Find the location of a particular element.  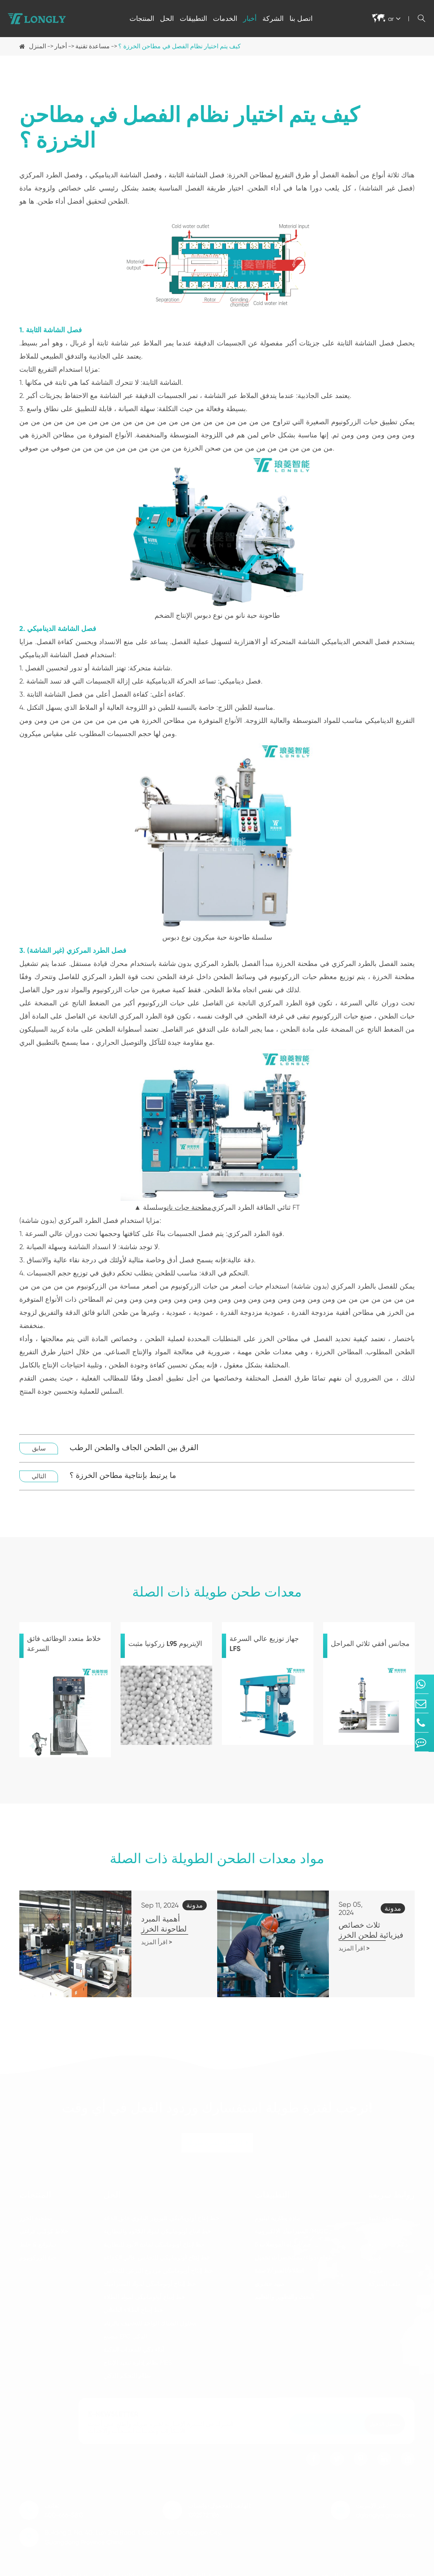

مادة بطارية ليثيوم is located at coordinates (277, 2211).